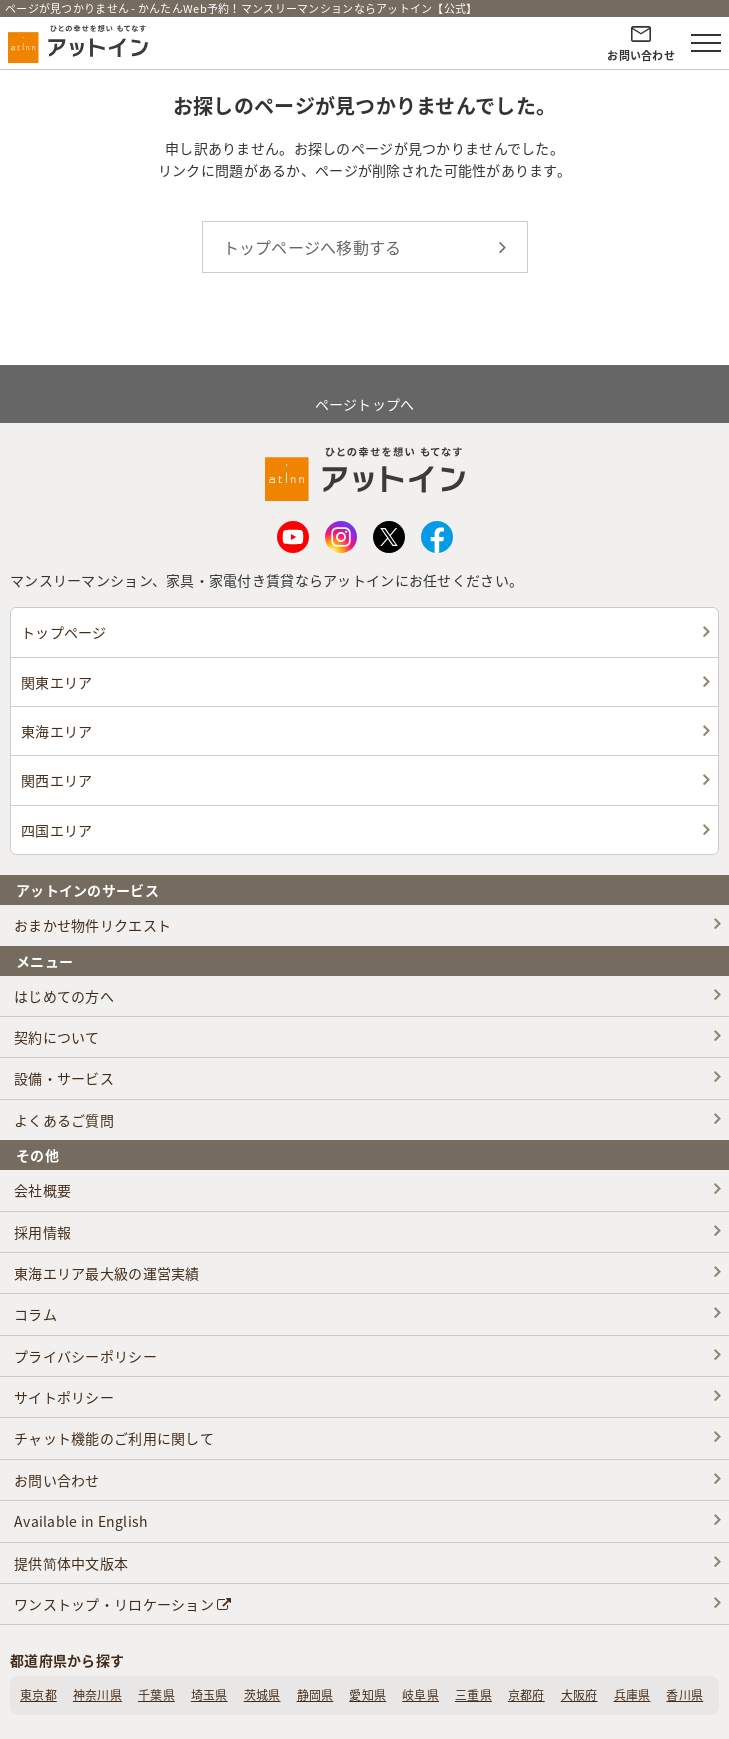 The height and width of the screenshot is (1739, 729). What do you see at coordinates (367, 1695) in the screenshot?
I see `愛知県` at bounding box center [367, 1695].